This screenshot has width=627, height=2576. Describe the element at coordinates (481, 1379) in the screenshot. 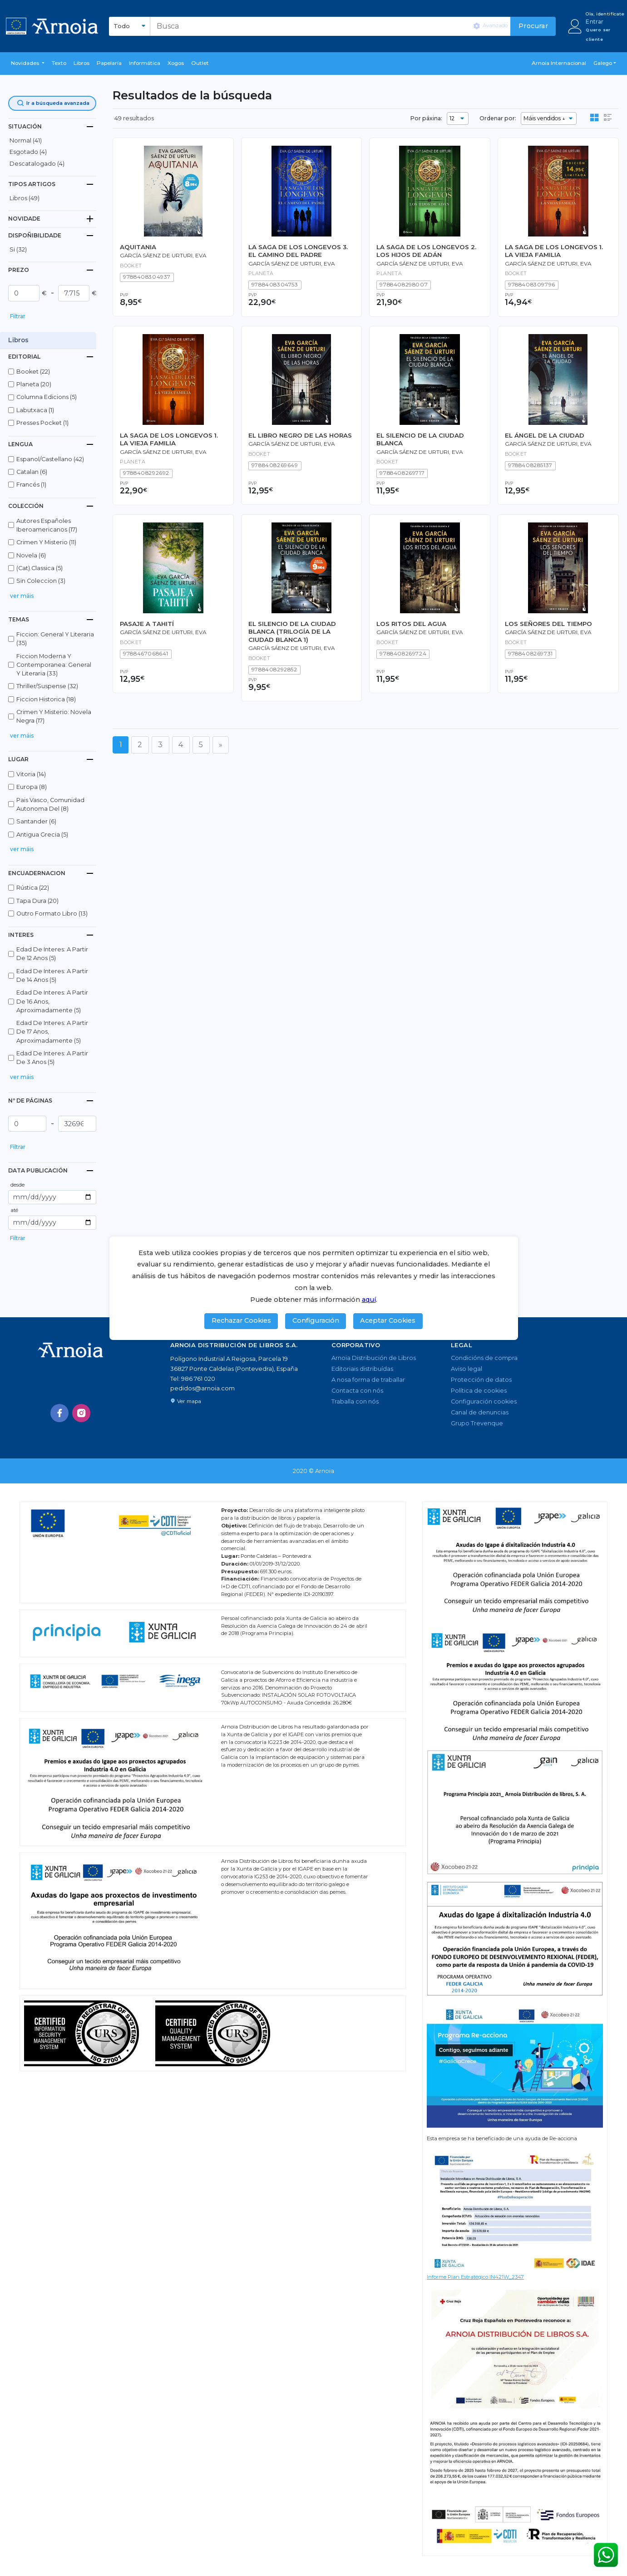

I see `Protección de datos` at that location.